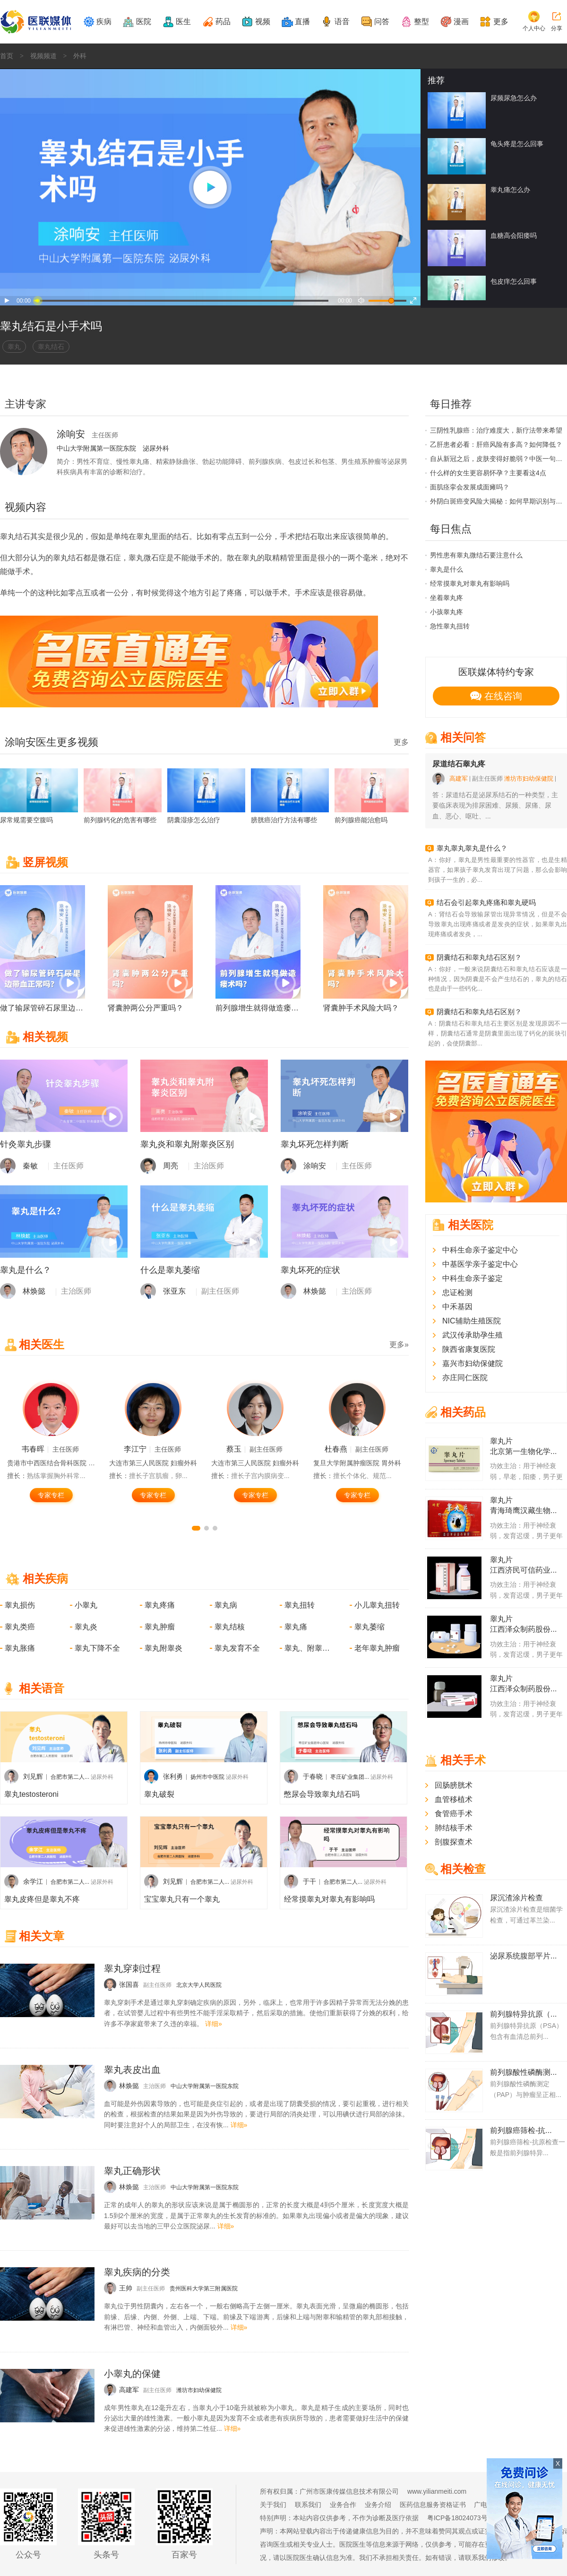  What do you see at coordinates (96, 448) in the screenshot?
I see `中山大学附属第一医院东院` at bounding box center [96, 448].